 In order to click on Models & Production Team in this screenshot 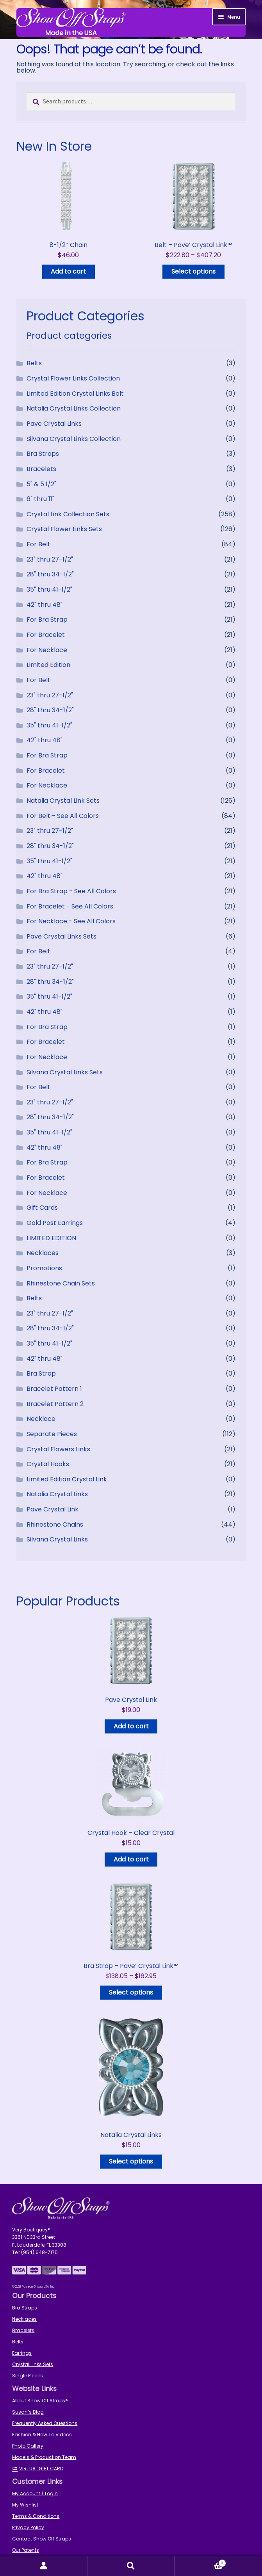, I will do `click(44, 2457)`.